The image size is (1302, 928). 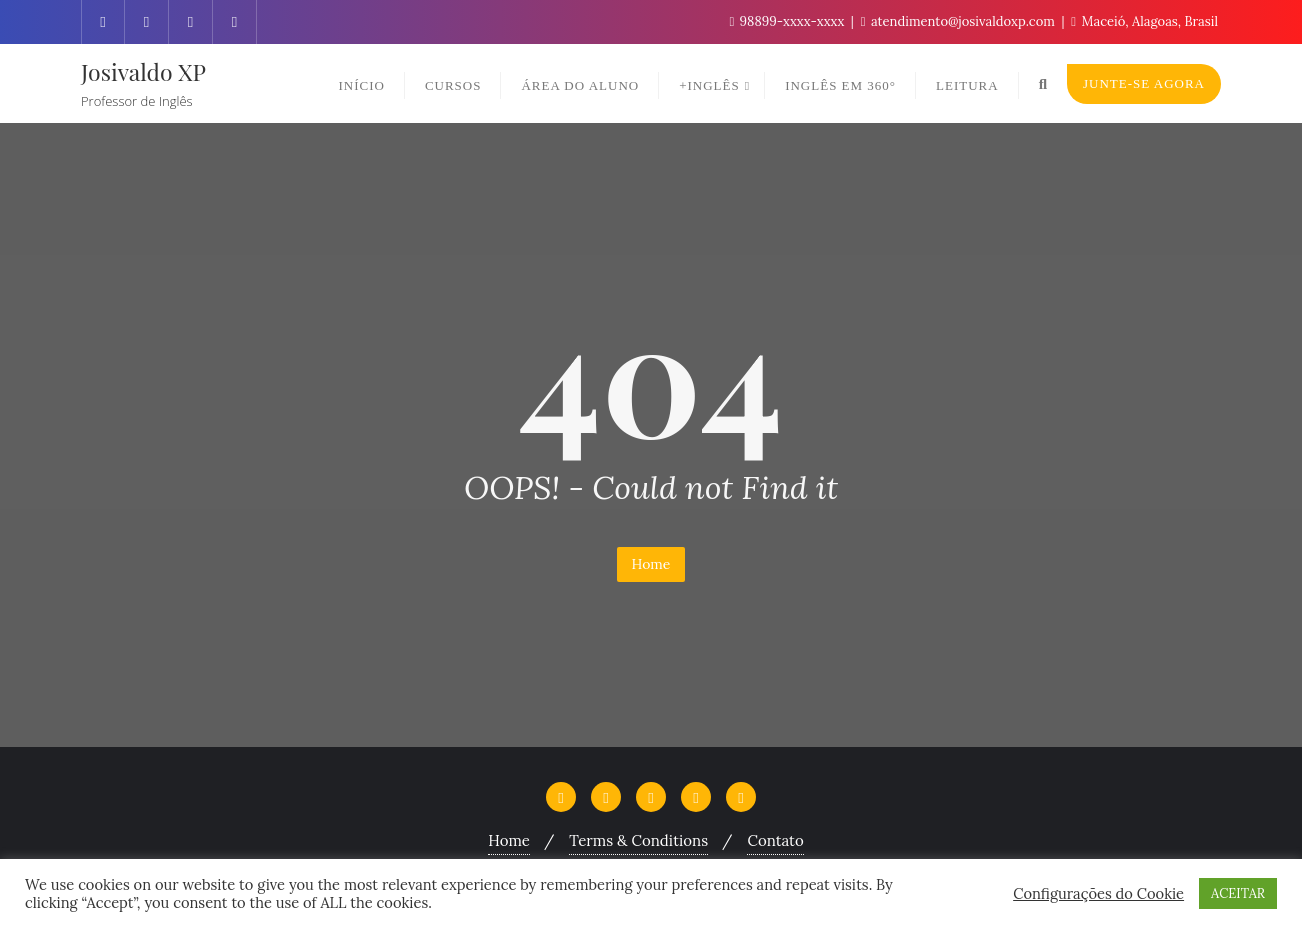 I want to click on Junte-se Agora, so click(x=1144, y=83).